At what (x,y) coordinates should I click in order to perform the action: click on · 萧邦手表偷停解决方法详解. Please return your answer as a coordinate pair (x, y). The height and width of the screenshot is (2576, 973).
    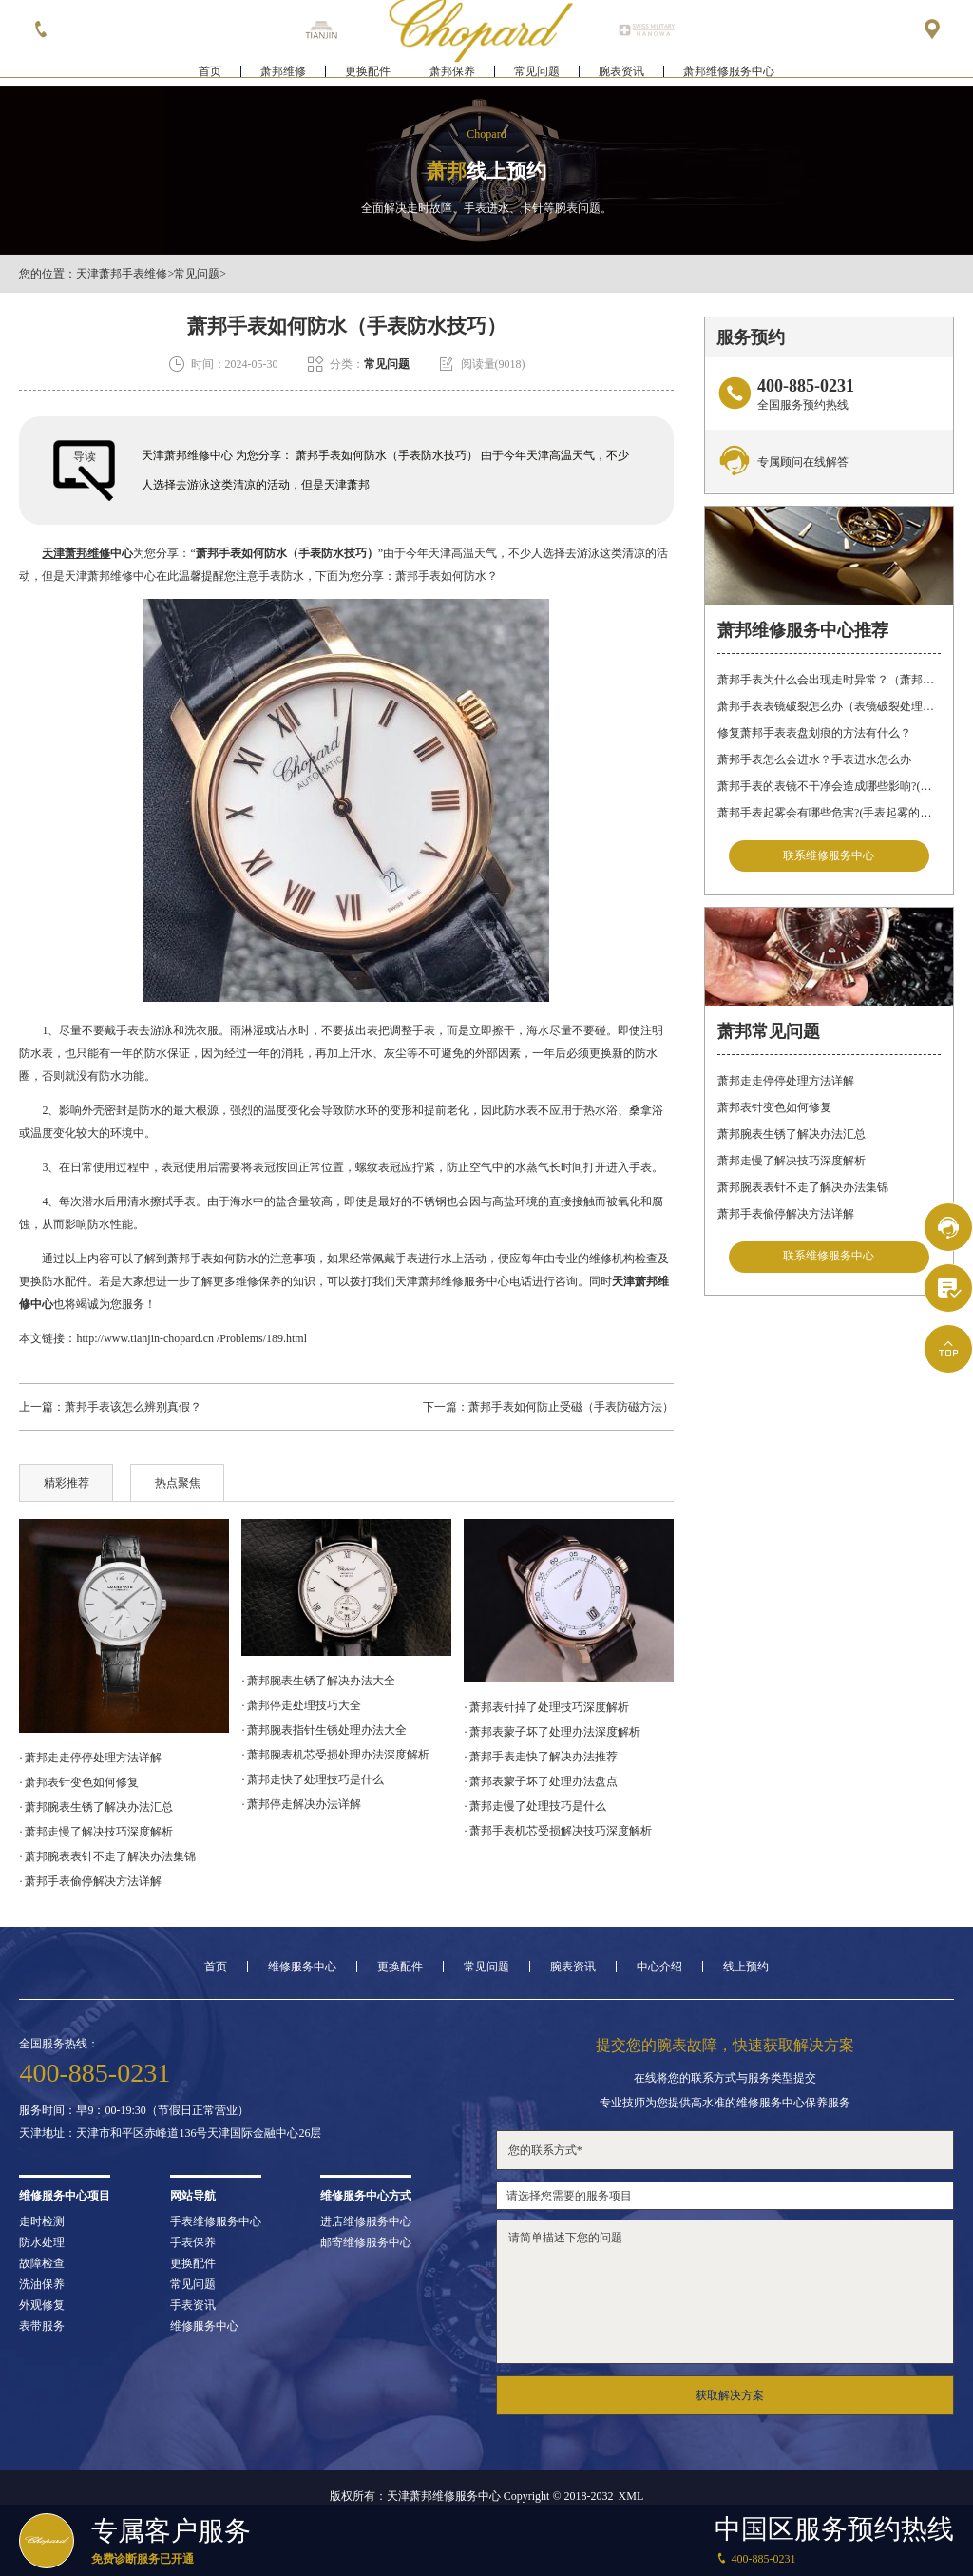
    Looking at the image, I should click on (90, 1881).